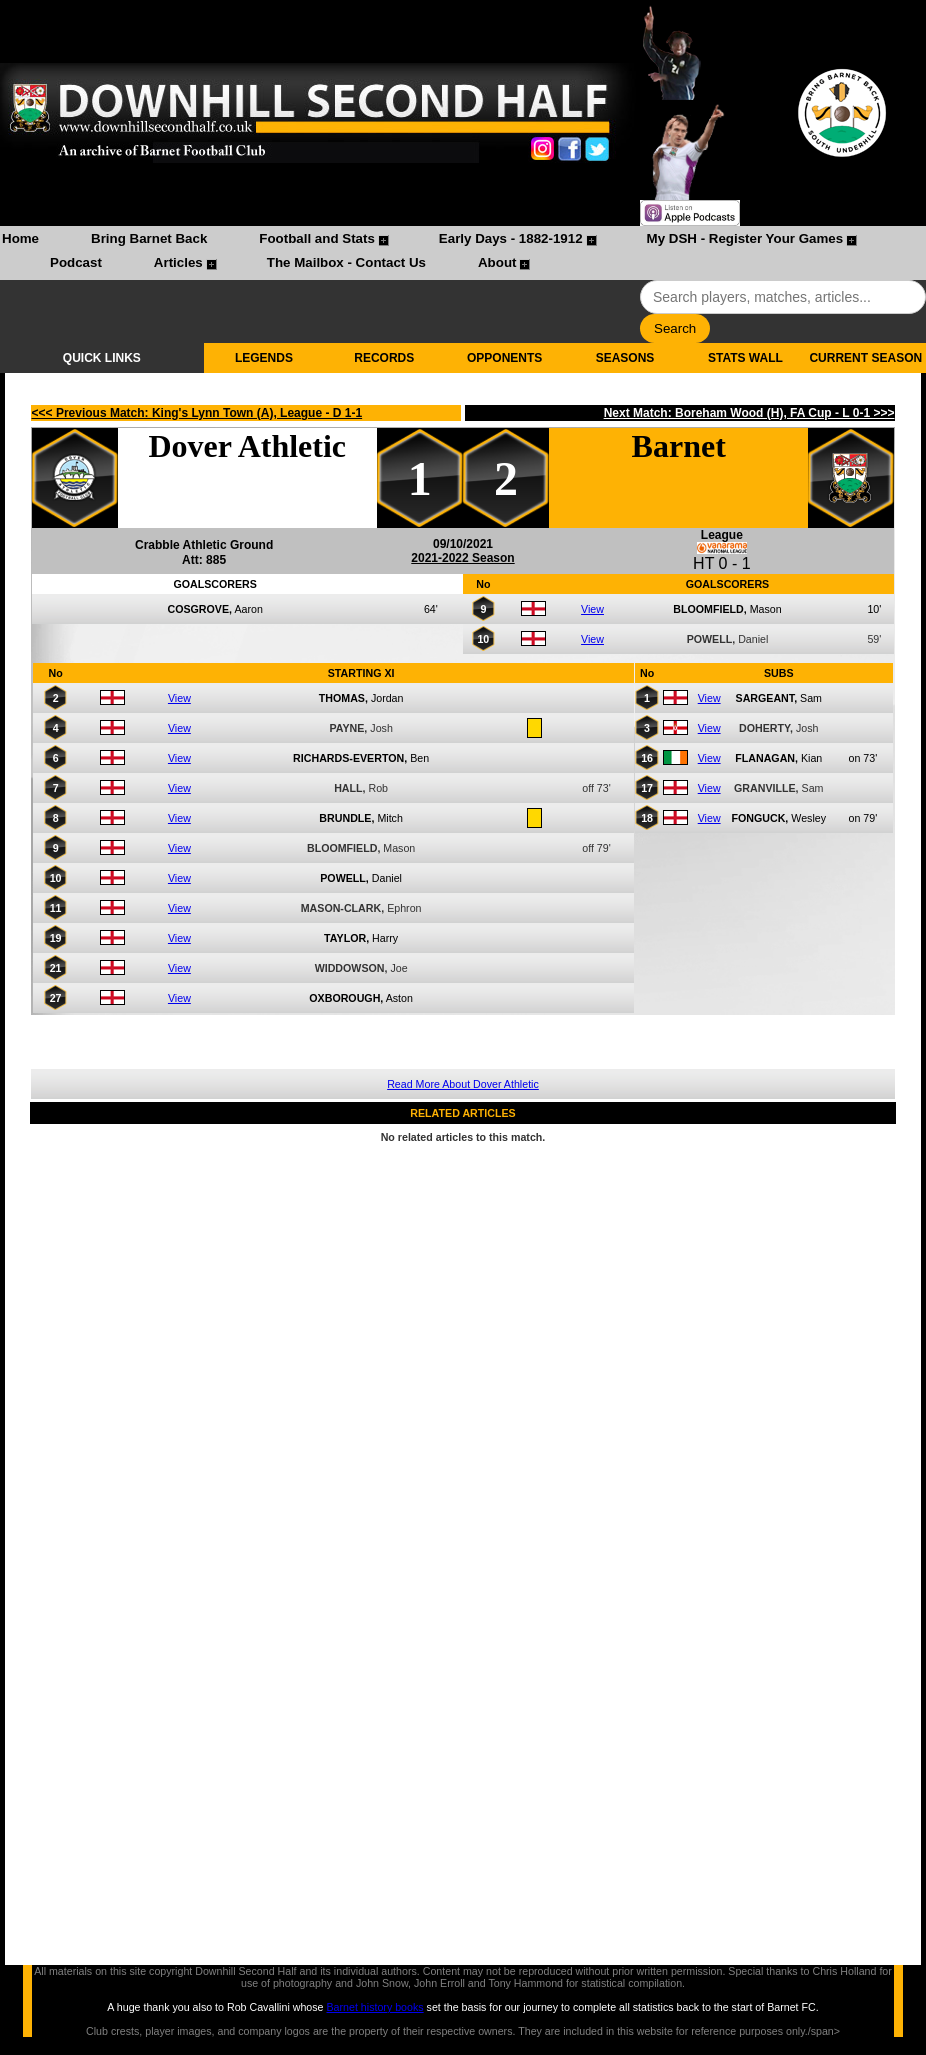  I want to click on [menuitem], so click(20, 241).